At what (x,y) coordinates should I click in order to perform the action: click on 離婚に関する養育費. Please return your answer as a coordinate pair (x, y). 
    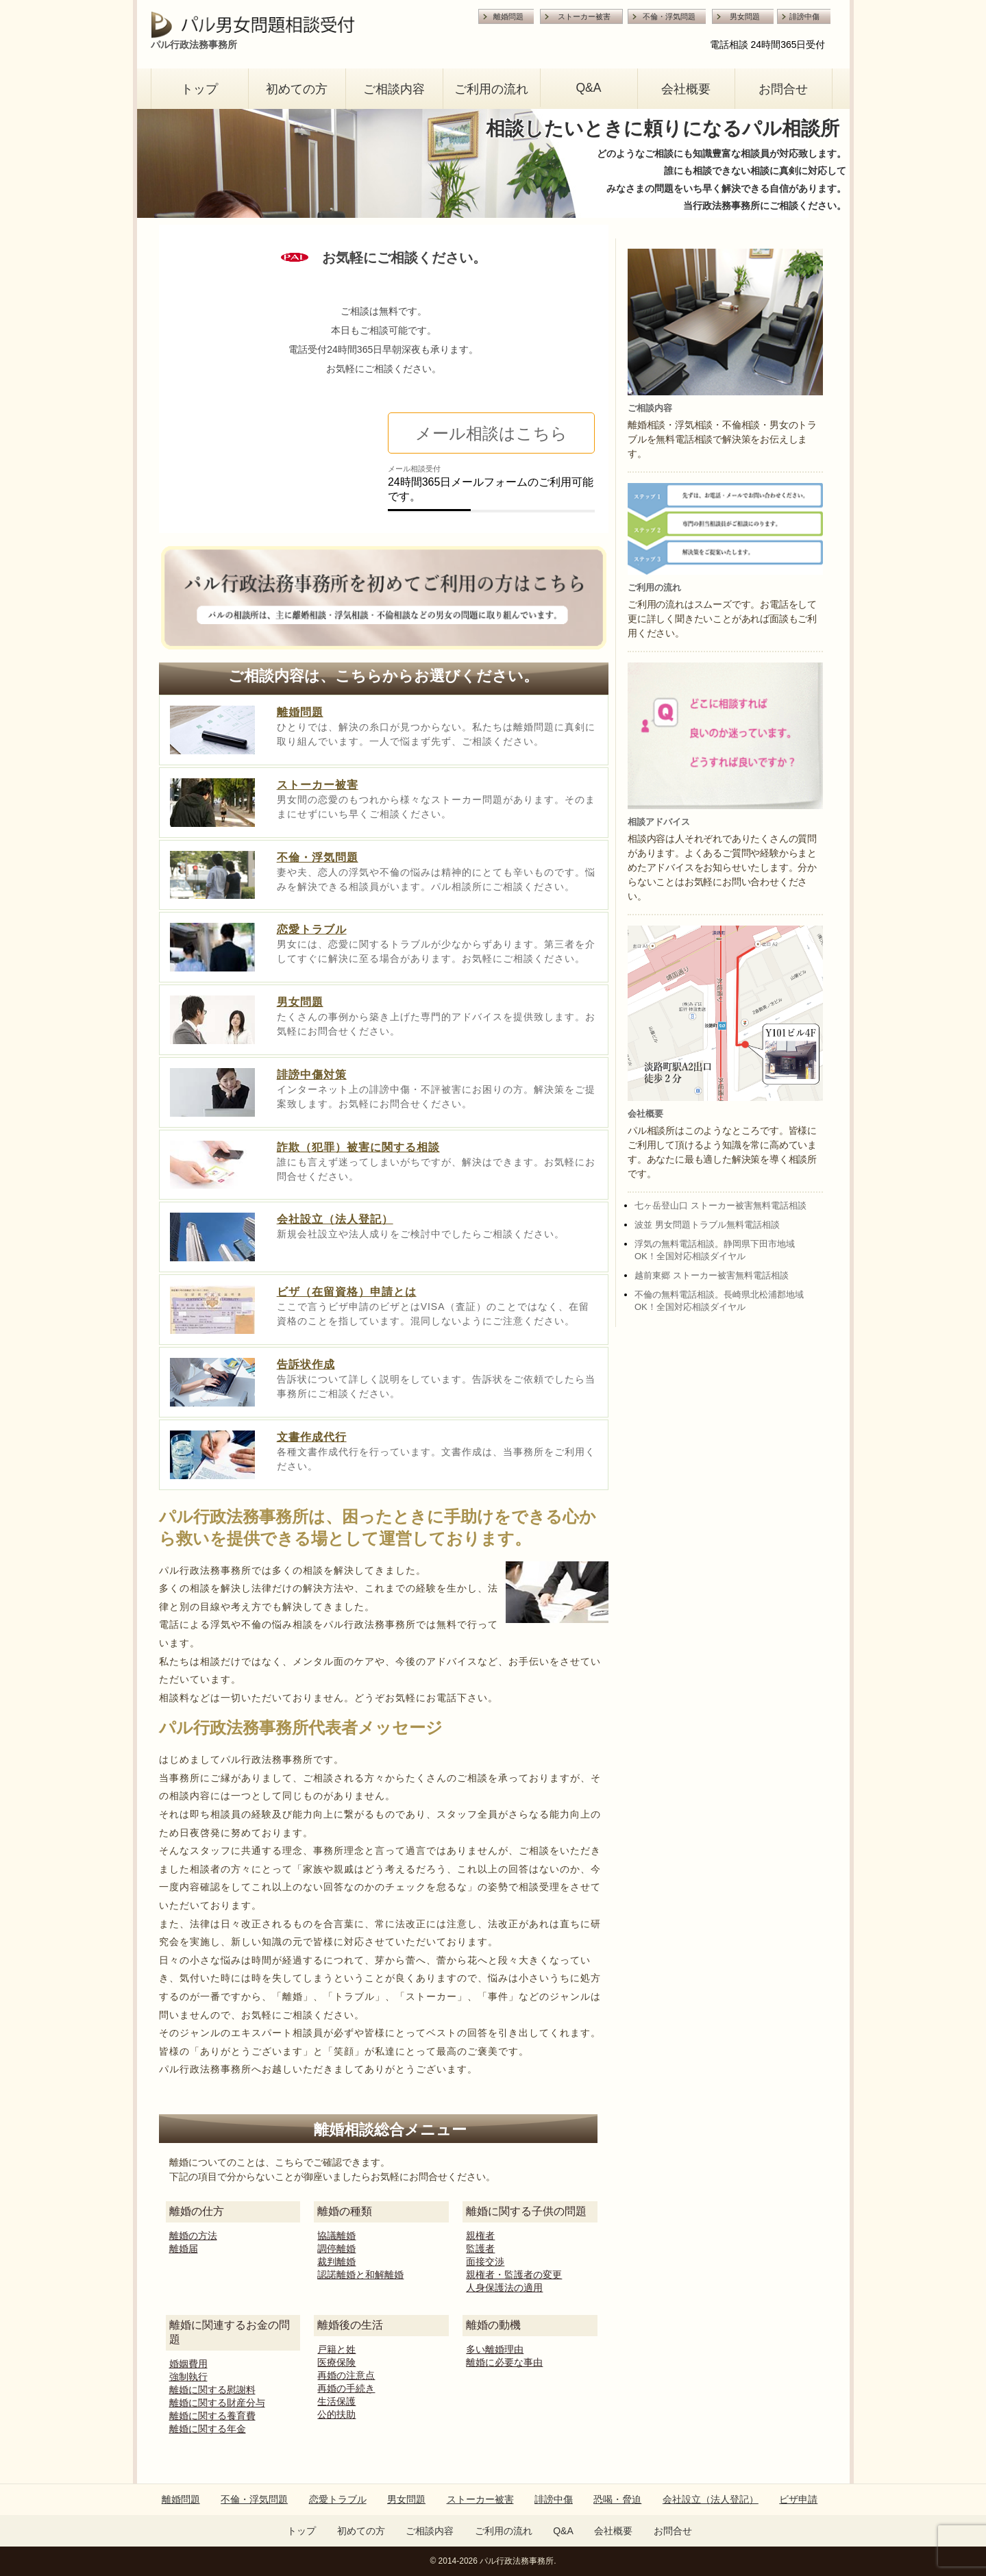
    Looking at the image, I should click on (212, 2415).